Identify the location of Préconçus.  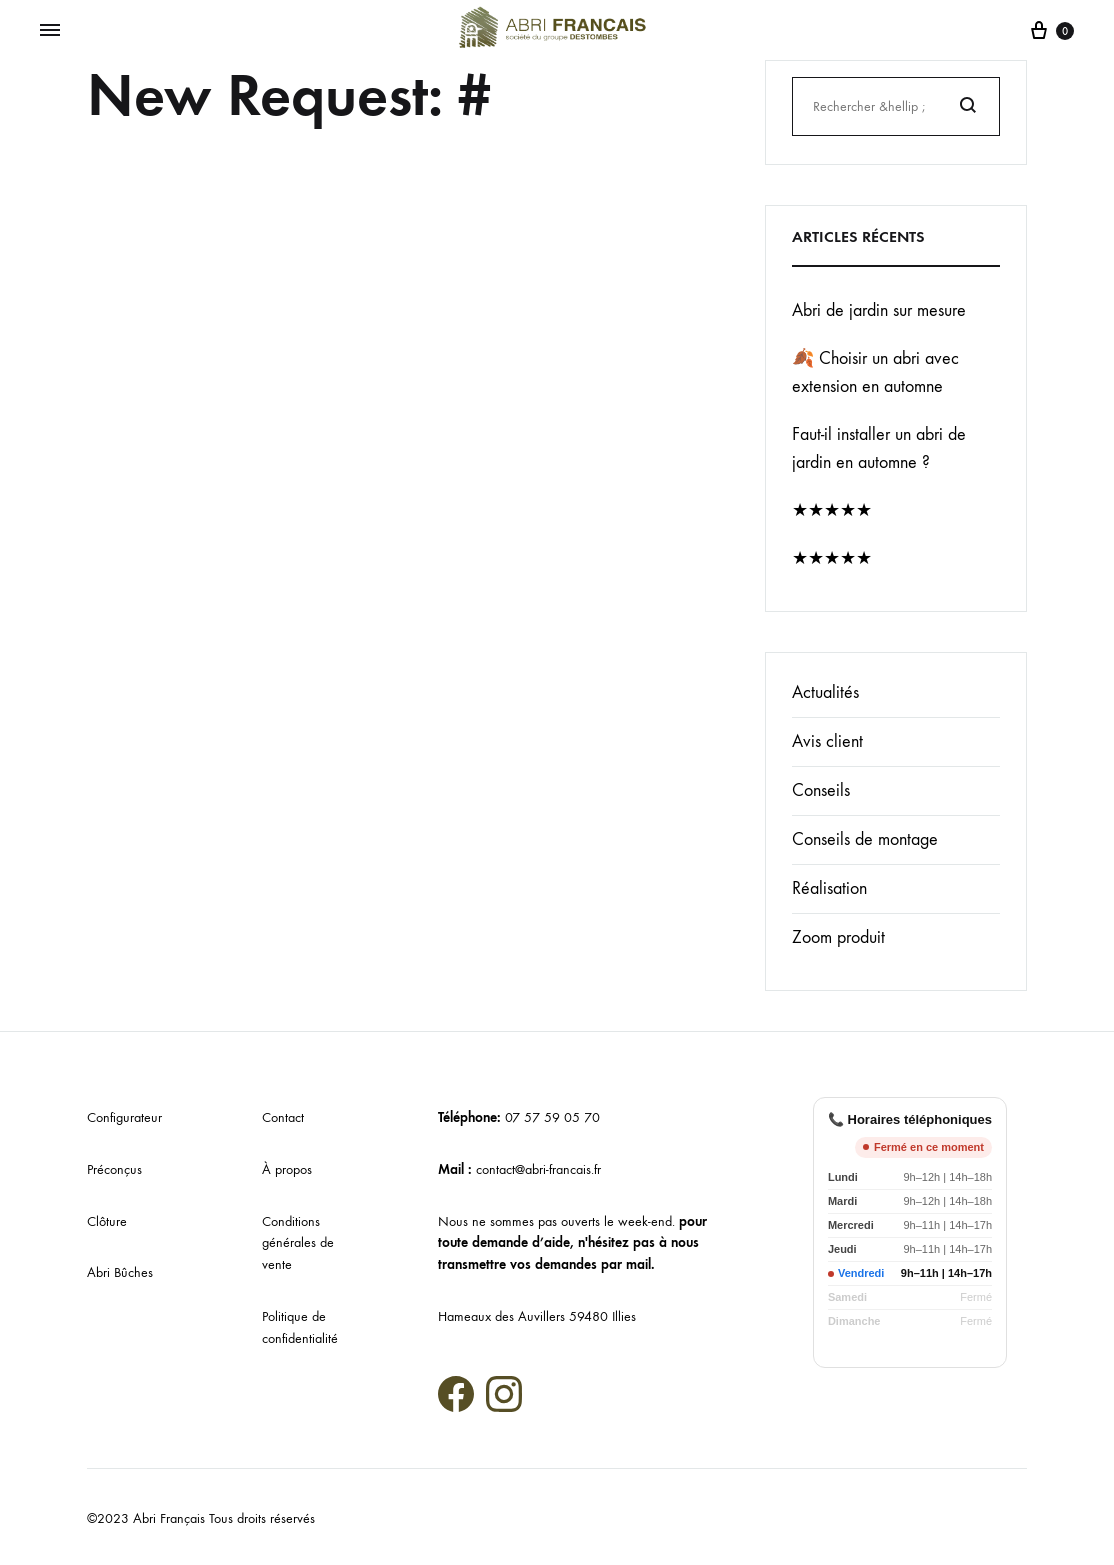
(114, 1169).